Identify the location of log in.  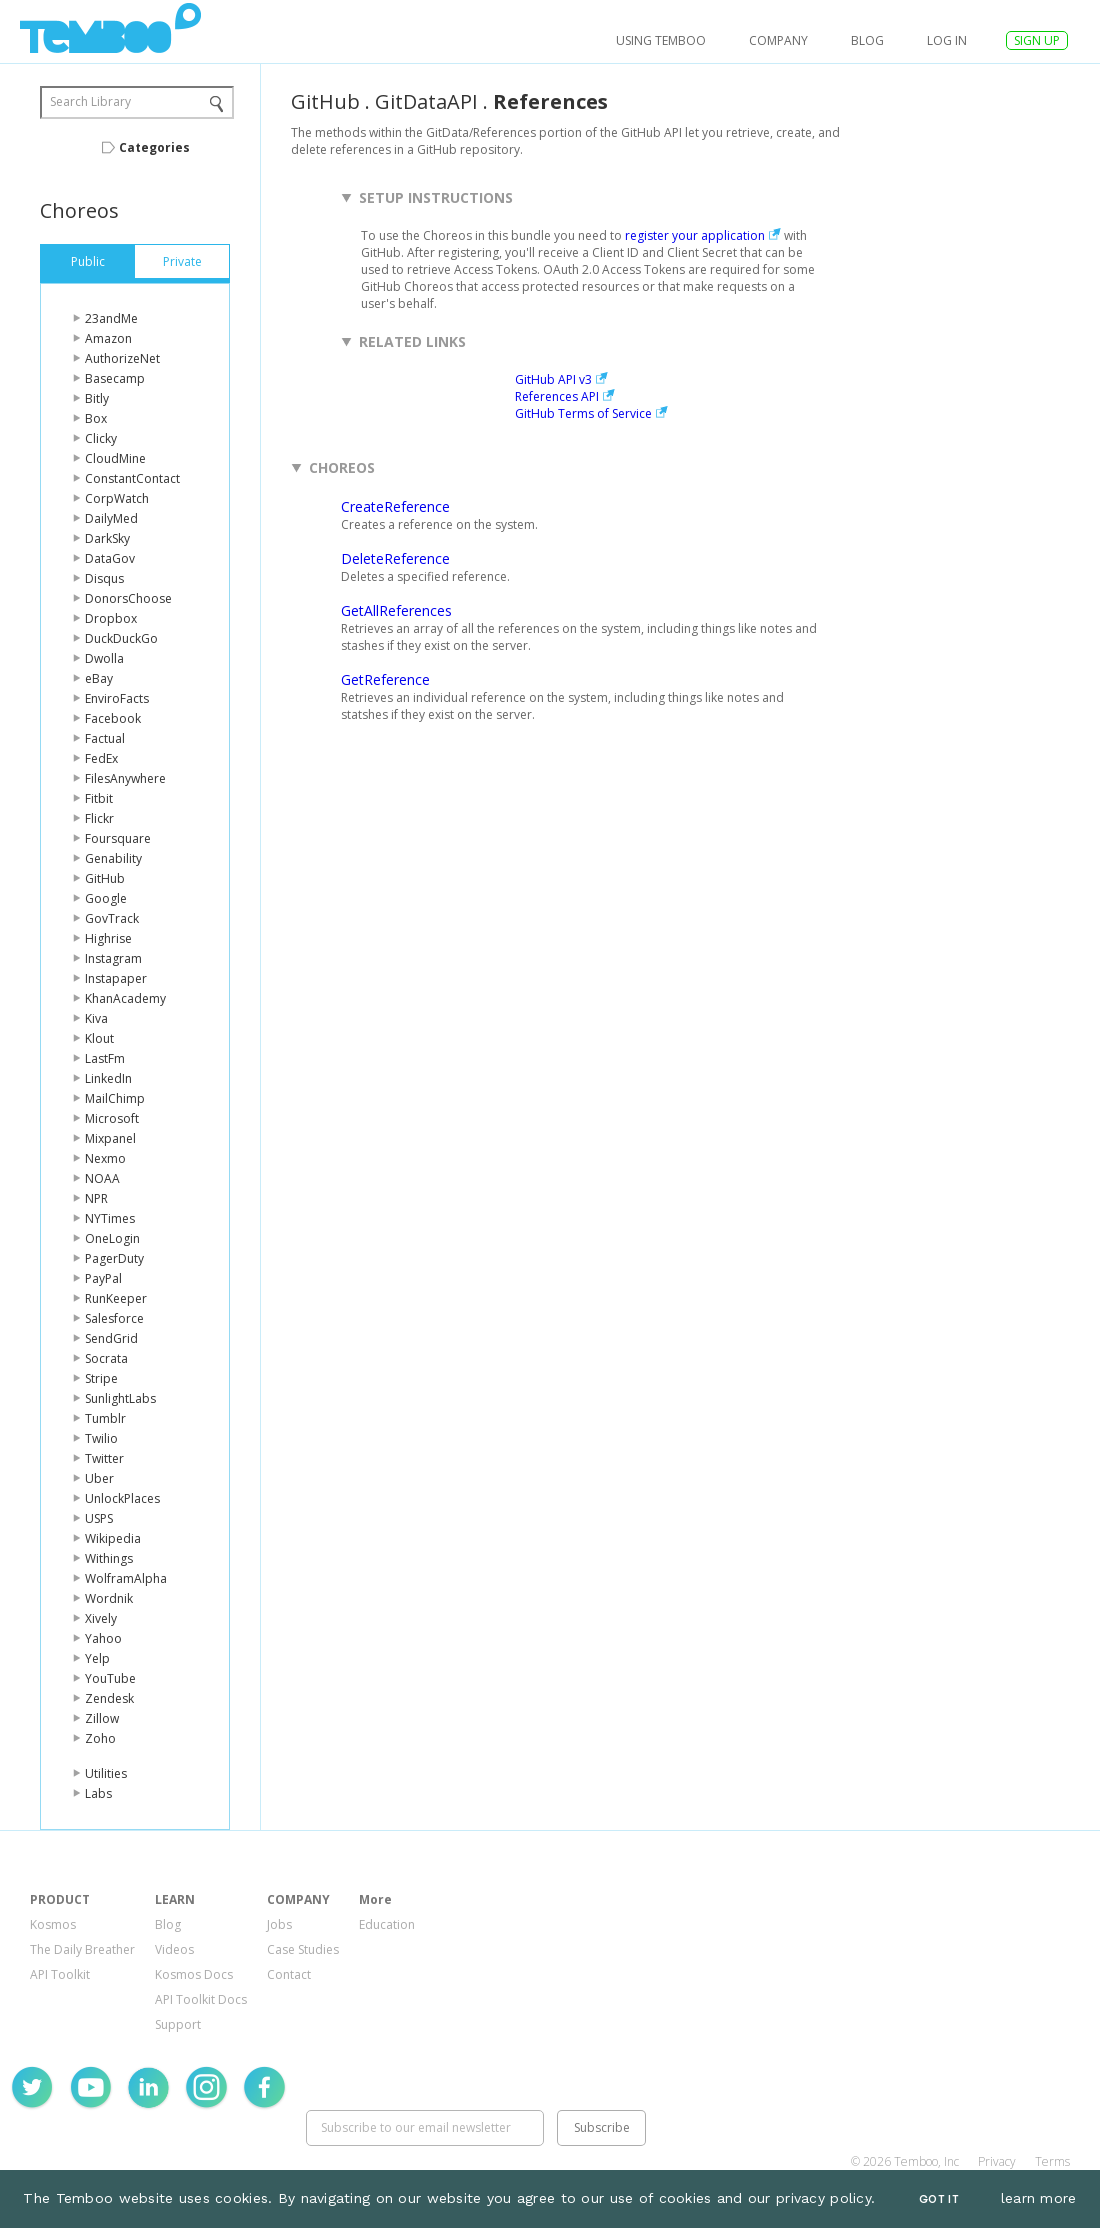
(947, 40).